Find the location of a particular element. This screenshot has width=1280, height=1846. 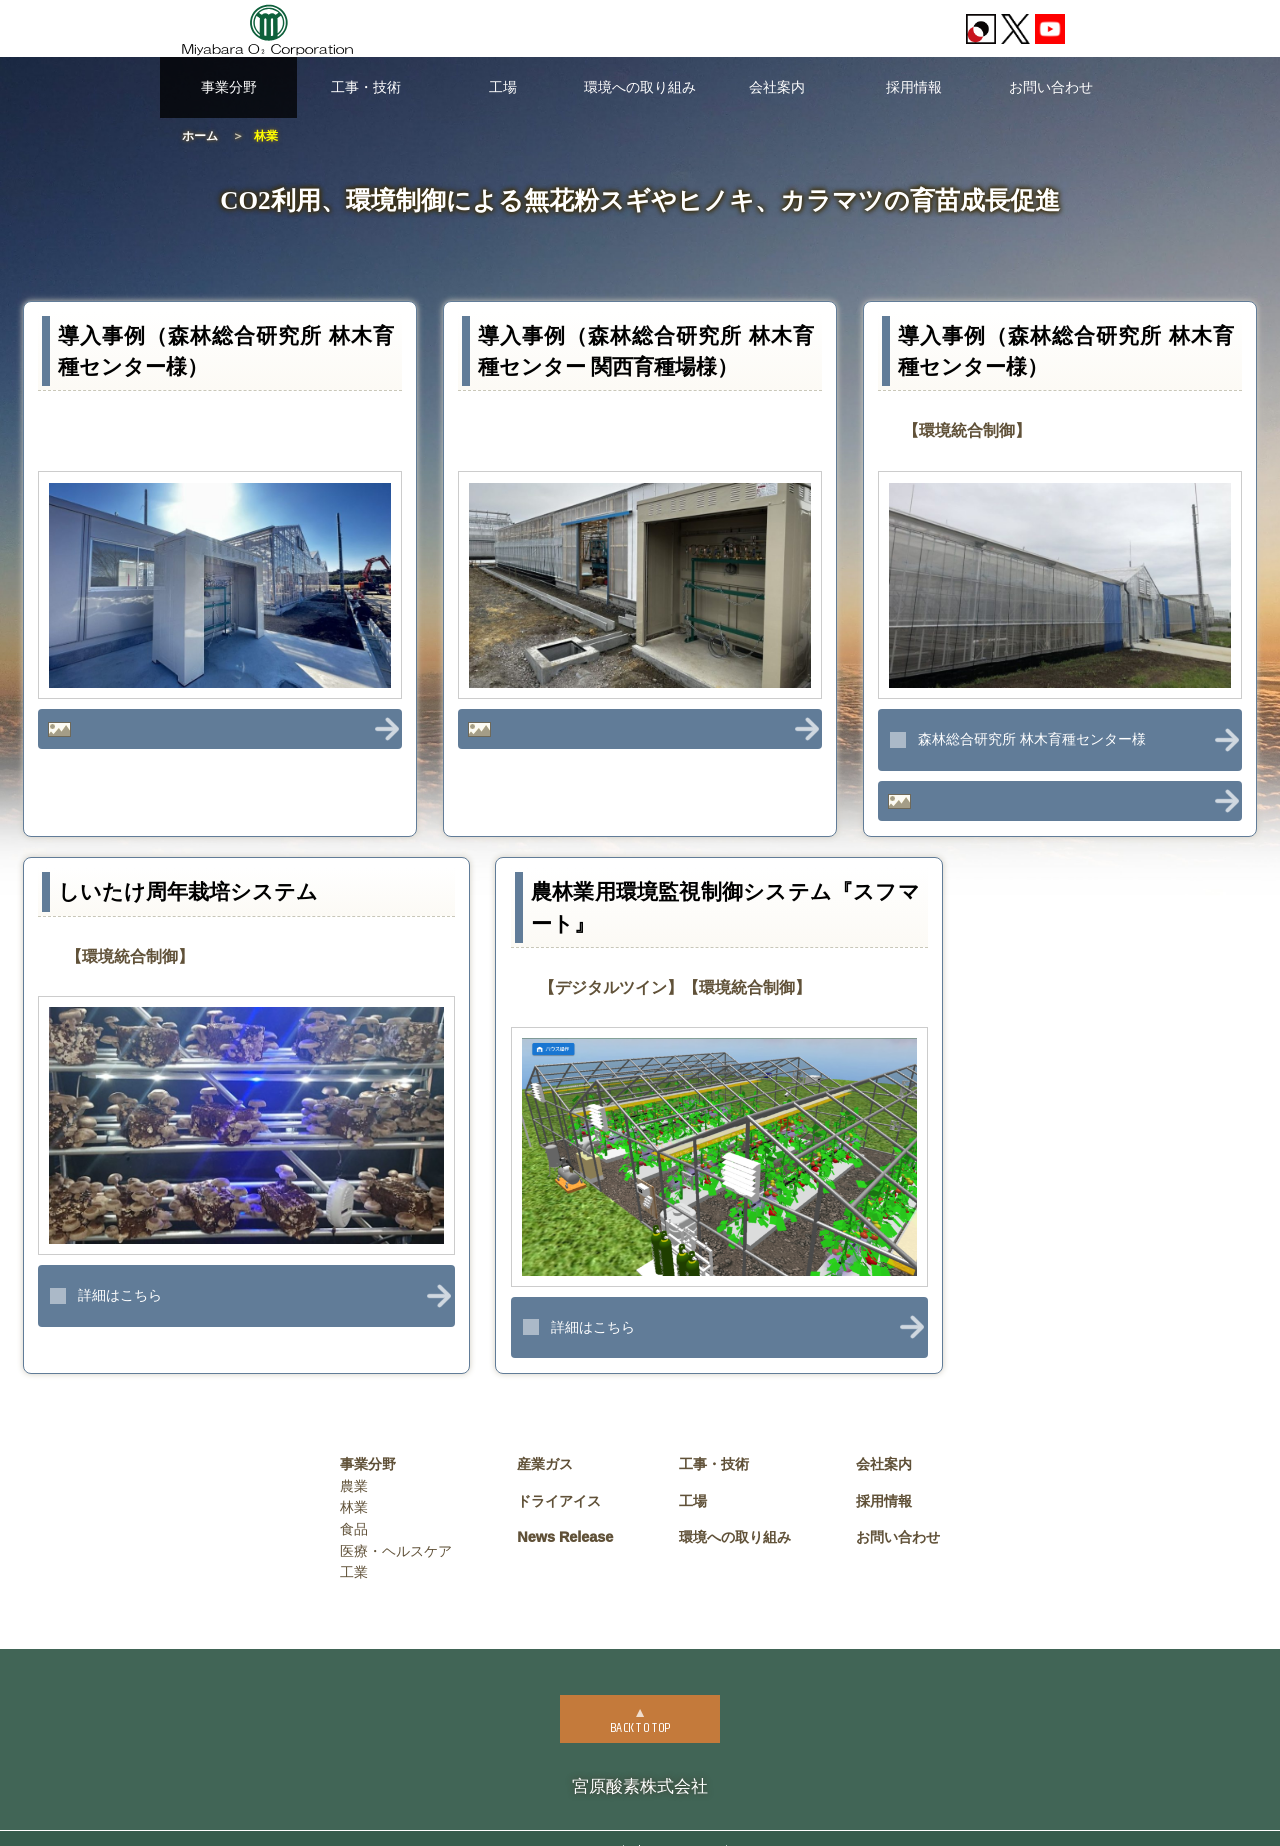

ホーム is located at coordinates (200, 136).